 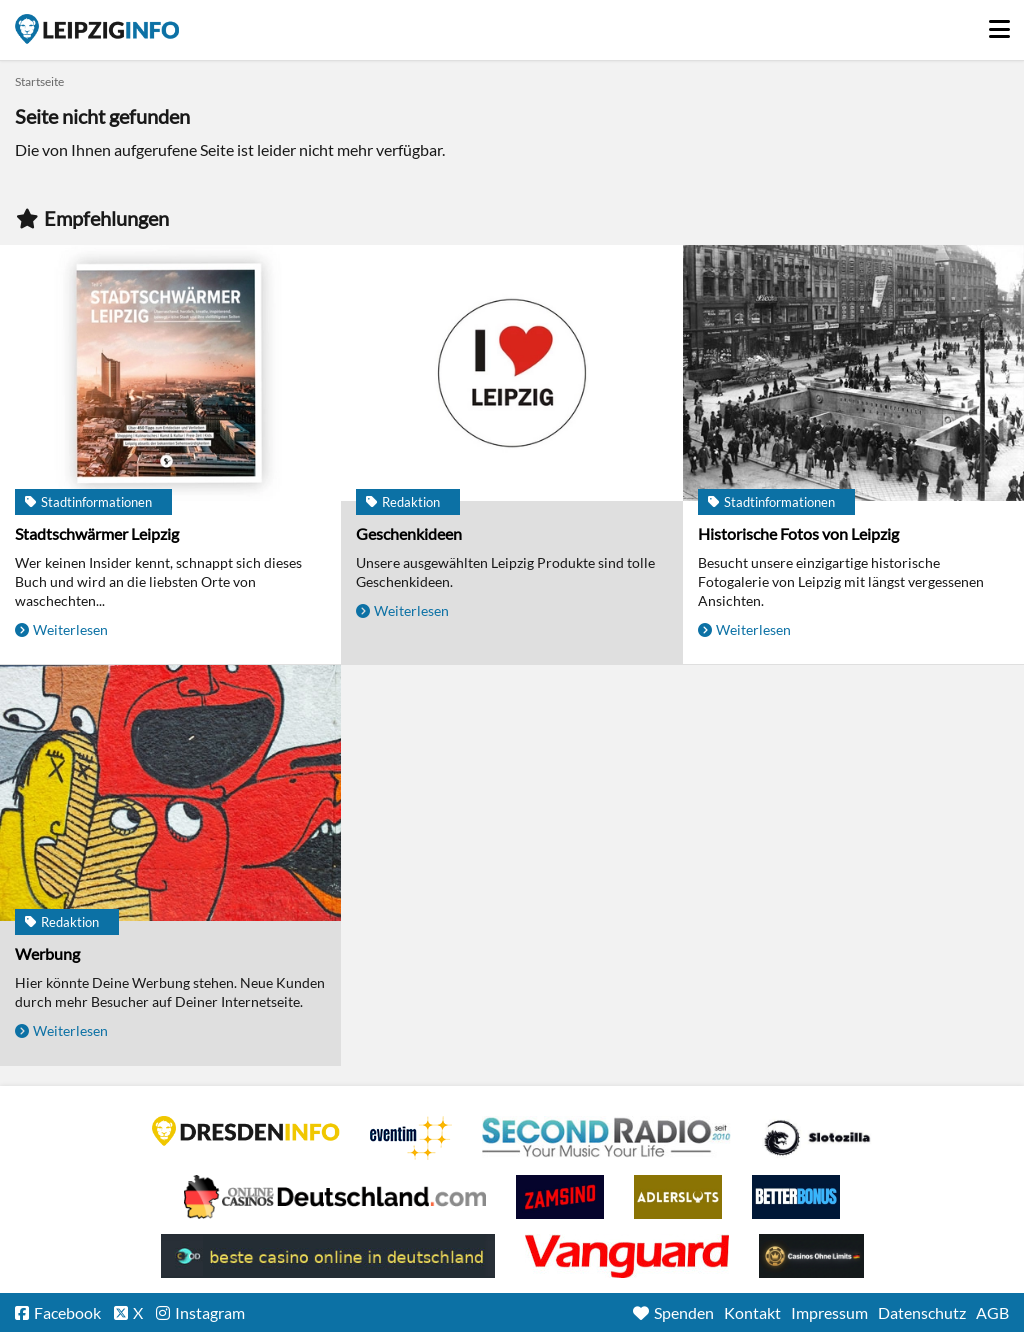 I want to click on AGB, so click(x=992, y=1312).